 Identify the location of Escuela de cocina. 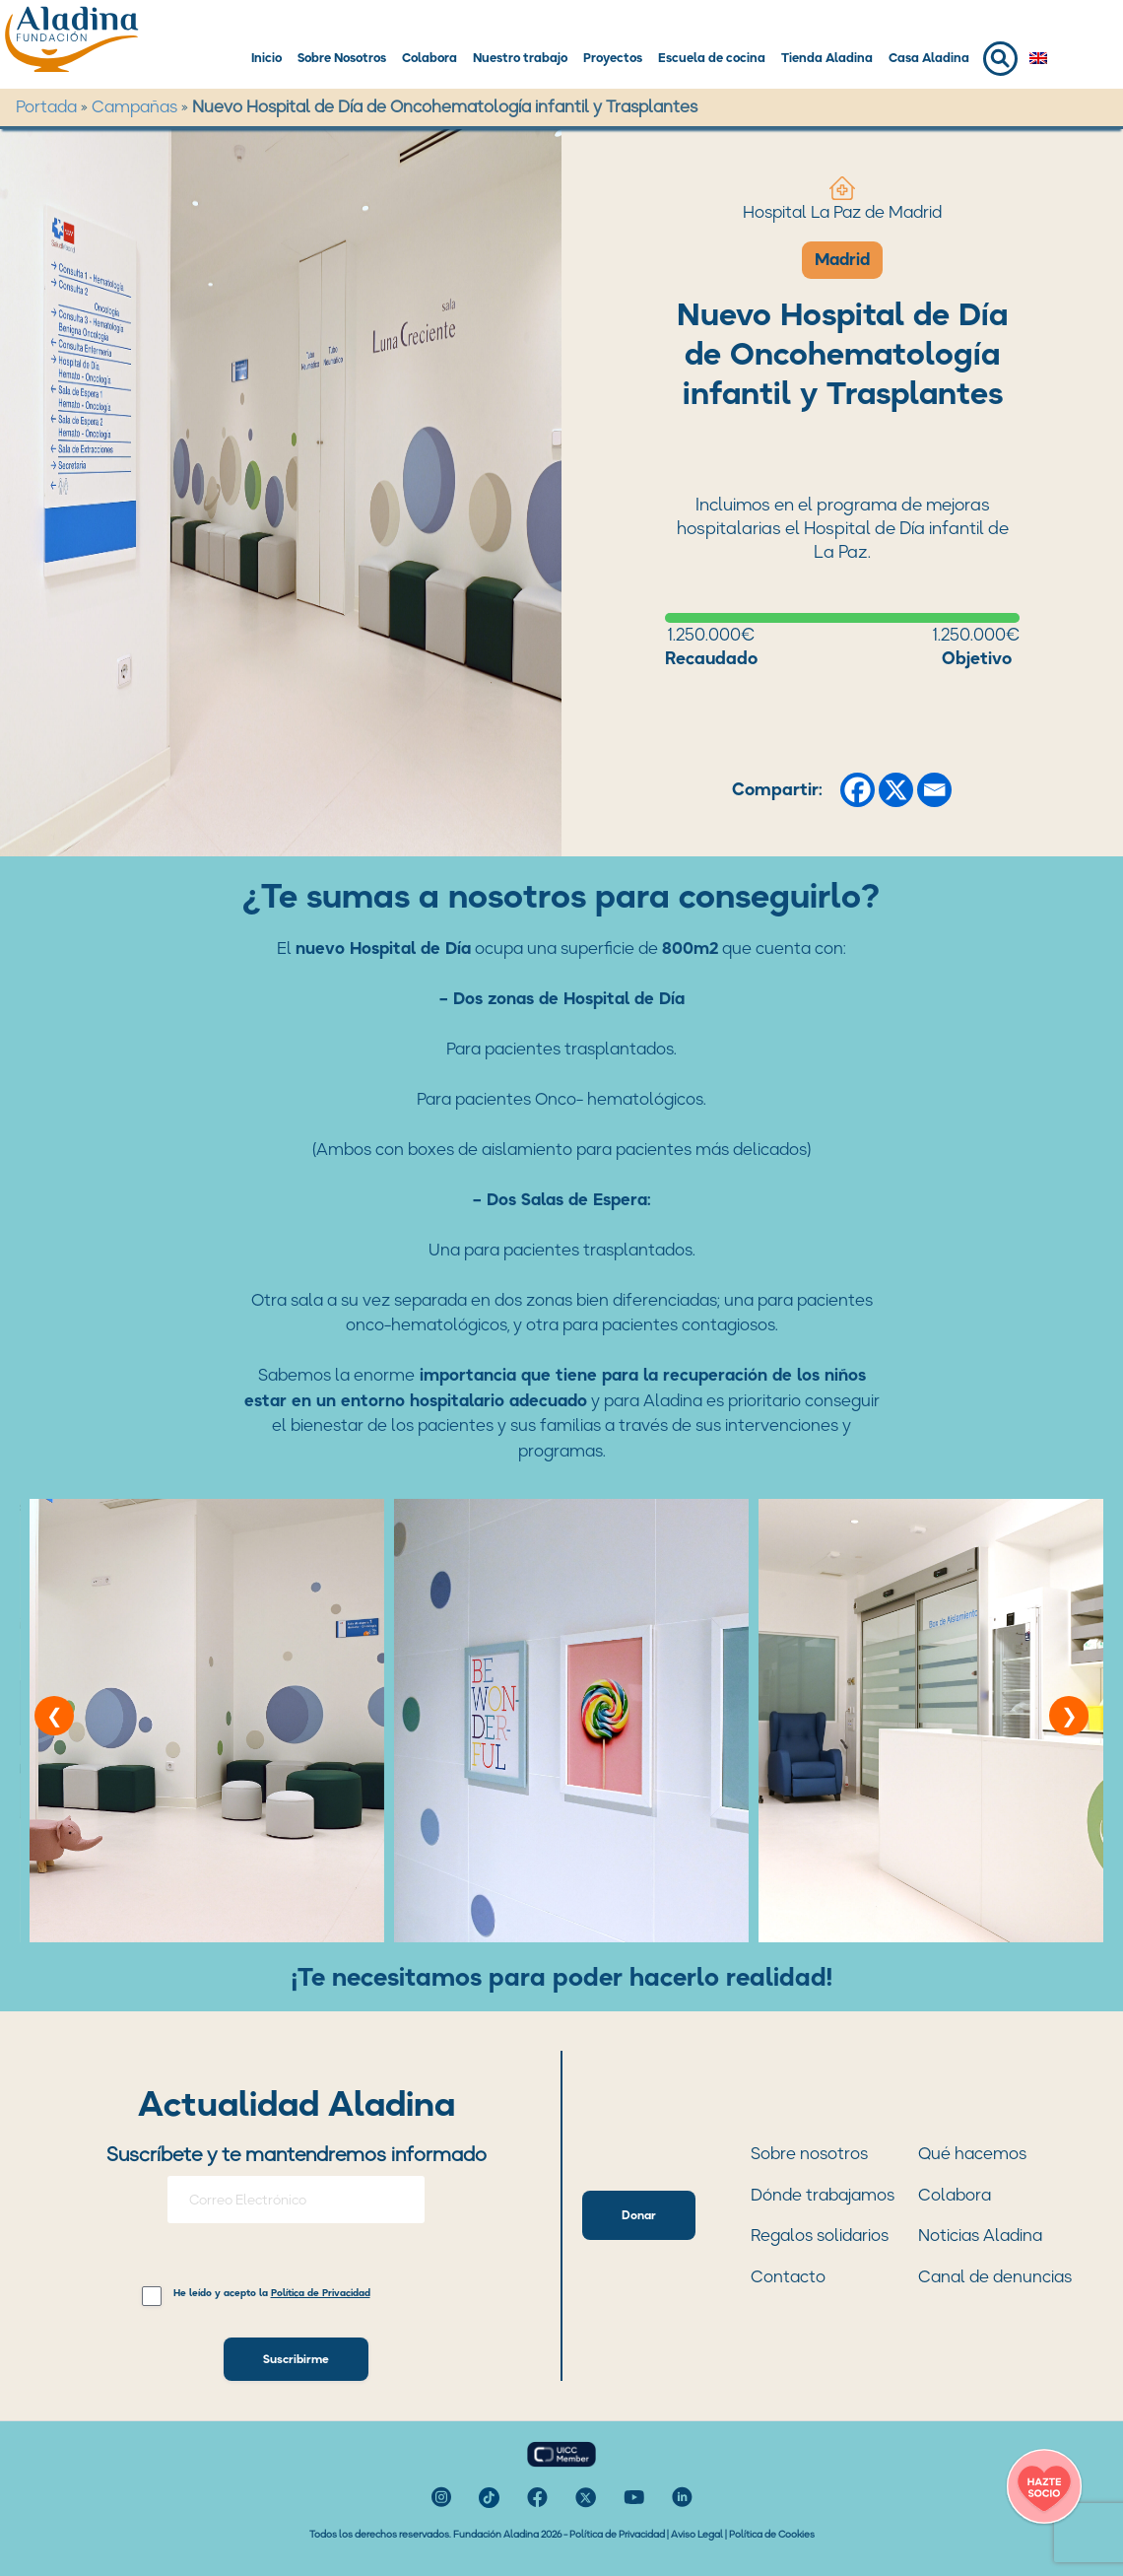
(711, 57).